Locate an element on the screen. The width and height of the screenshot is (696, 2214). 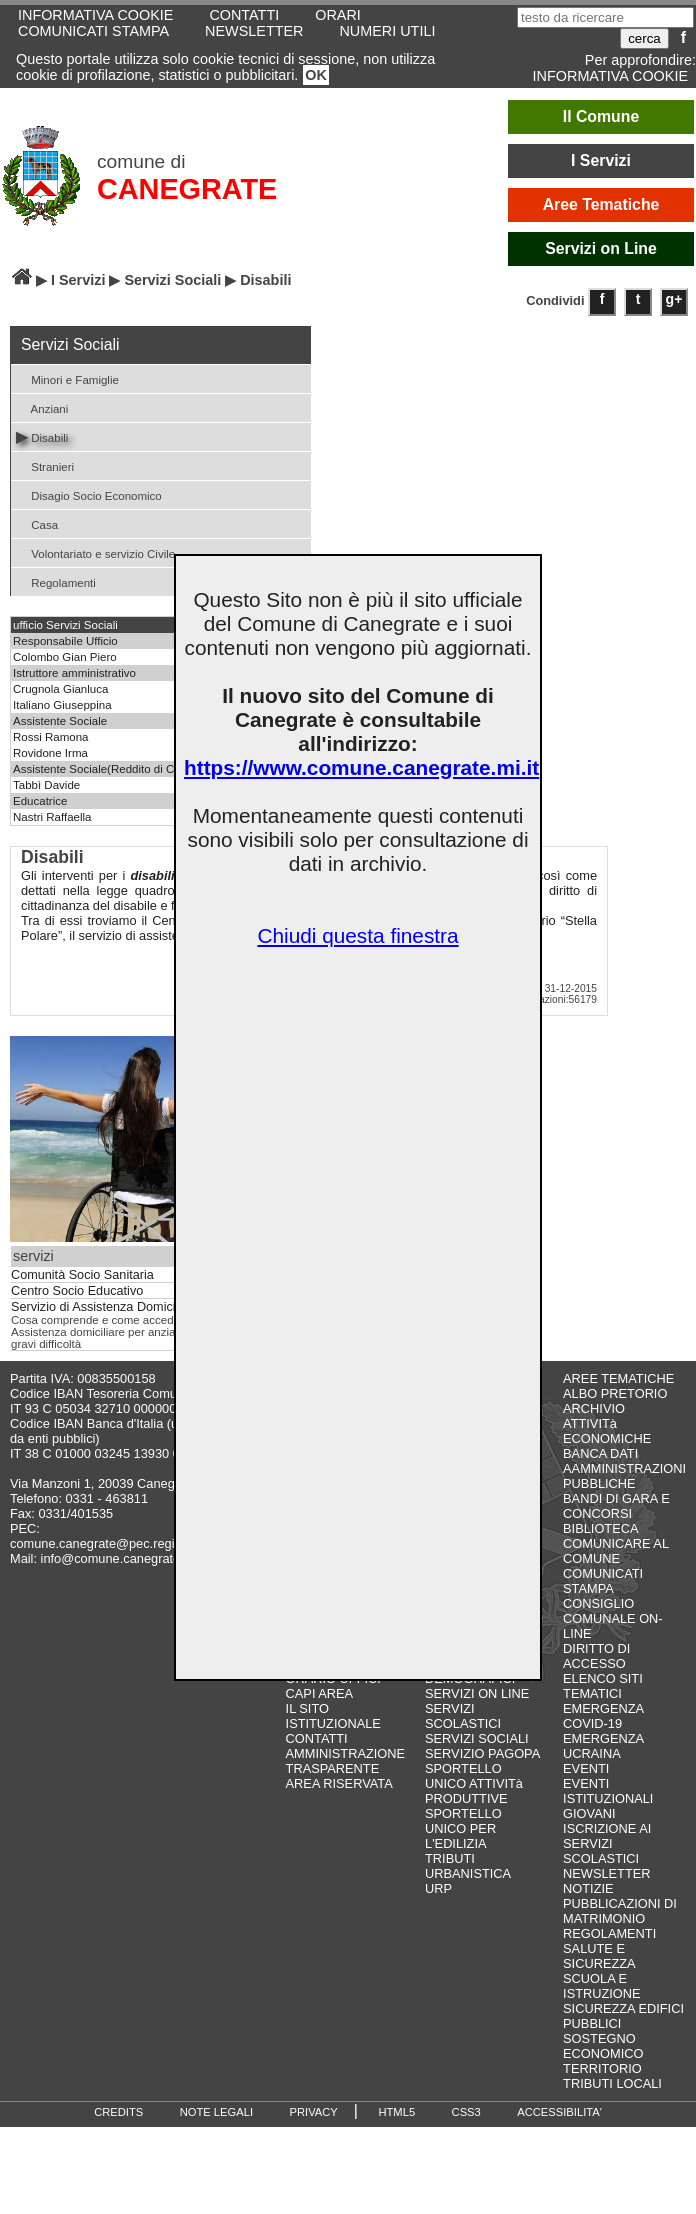
EVENTI ISTITUZIONALI is located at coordinates (608, 1791).